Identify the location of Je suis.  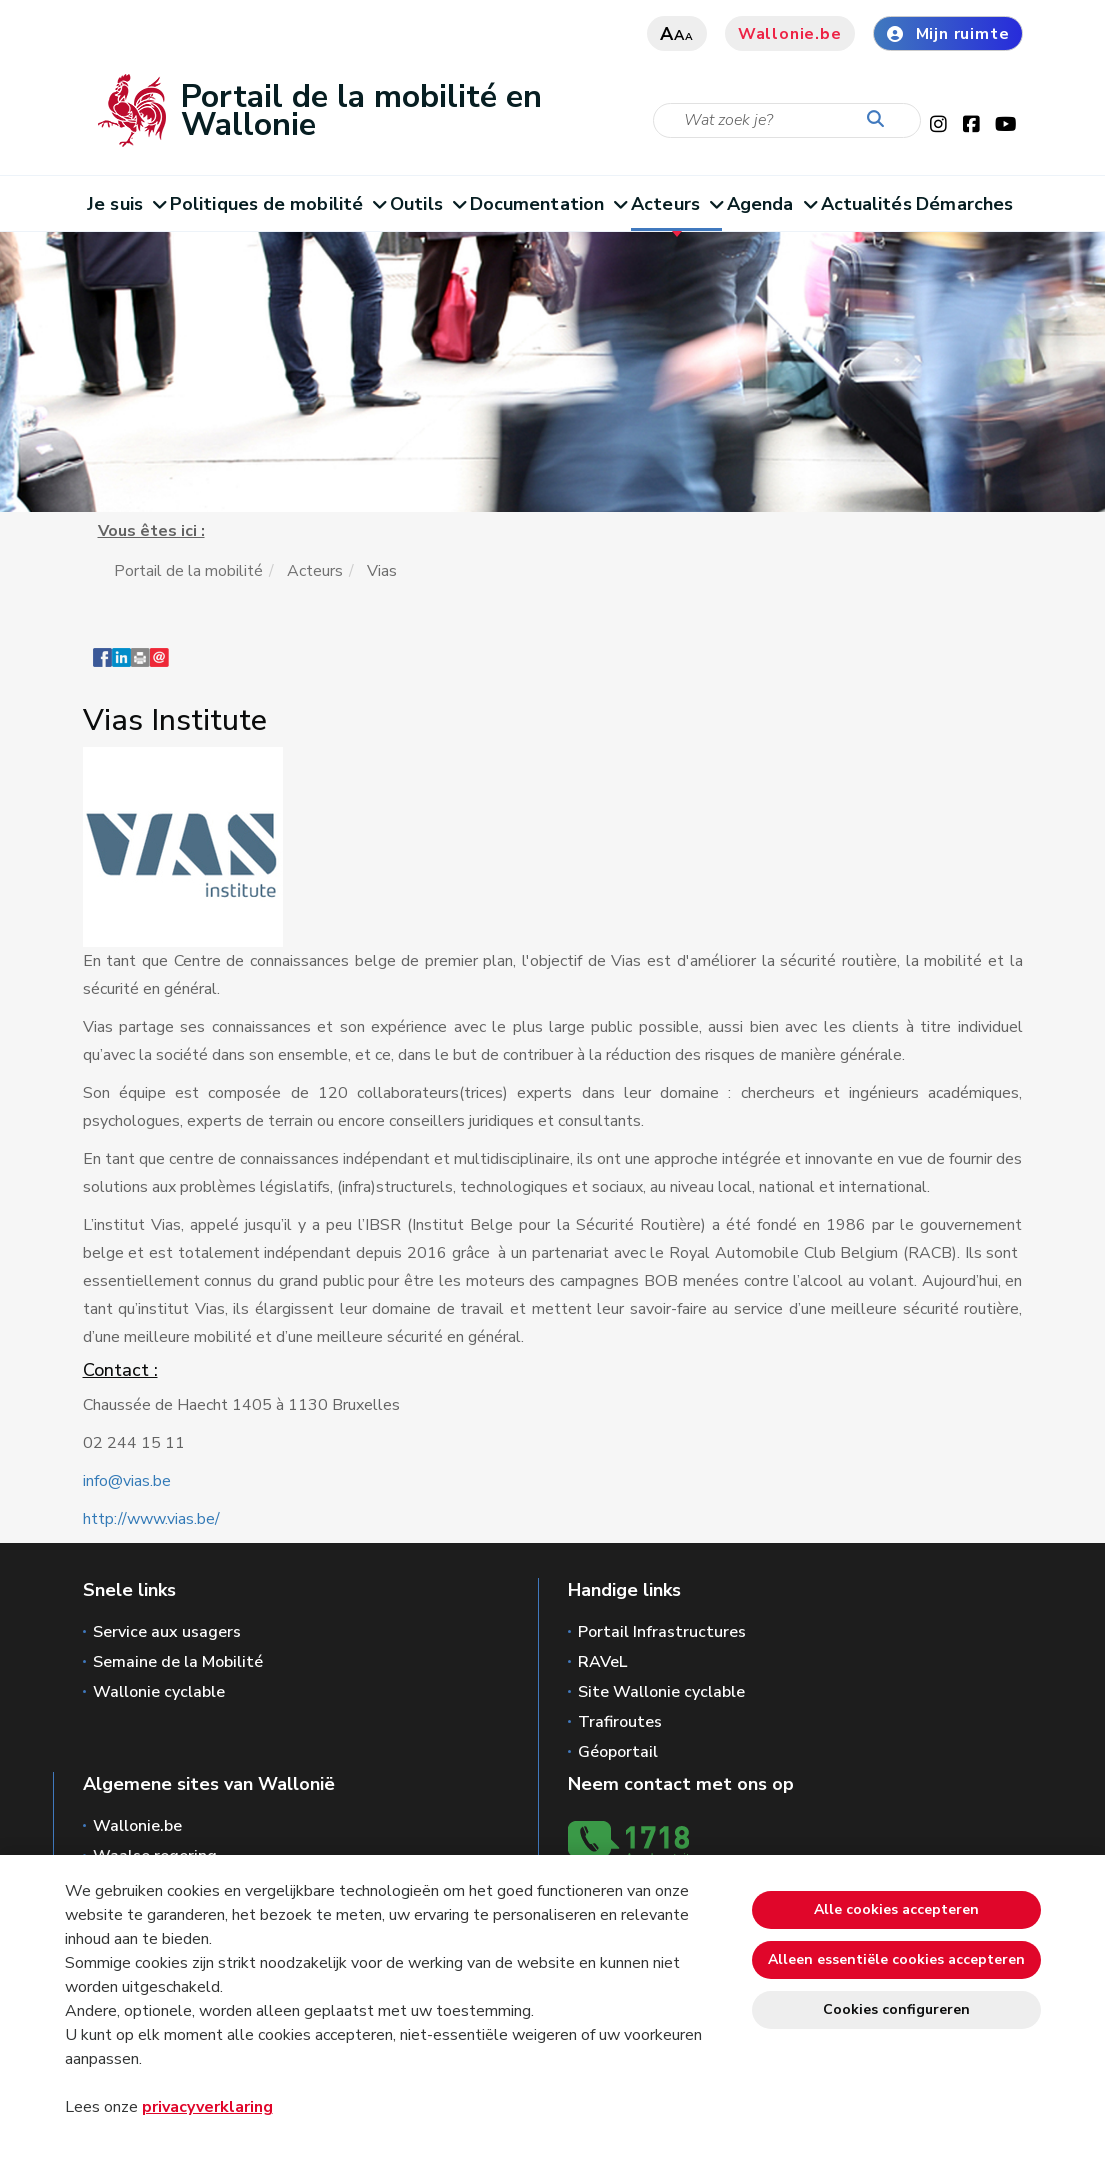
(126, 204).